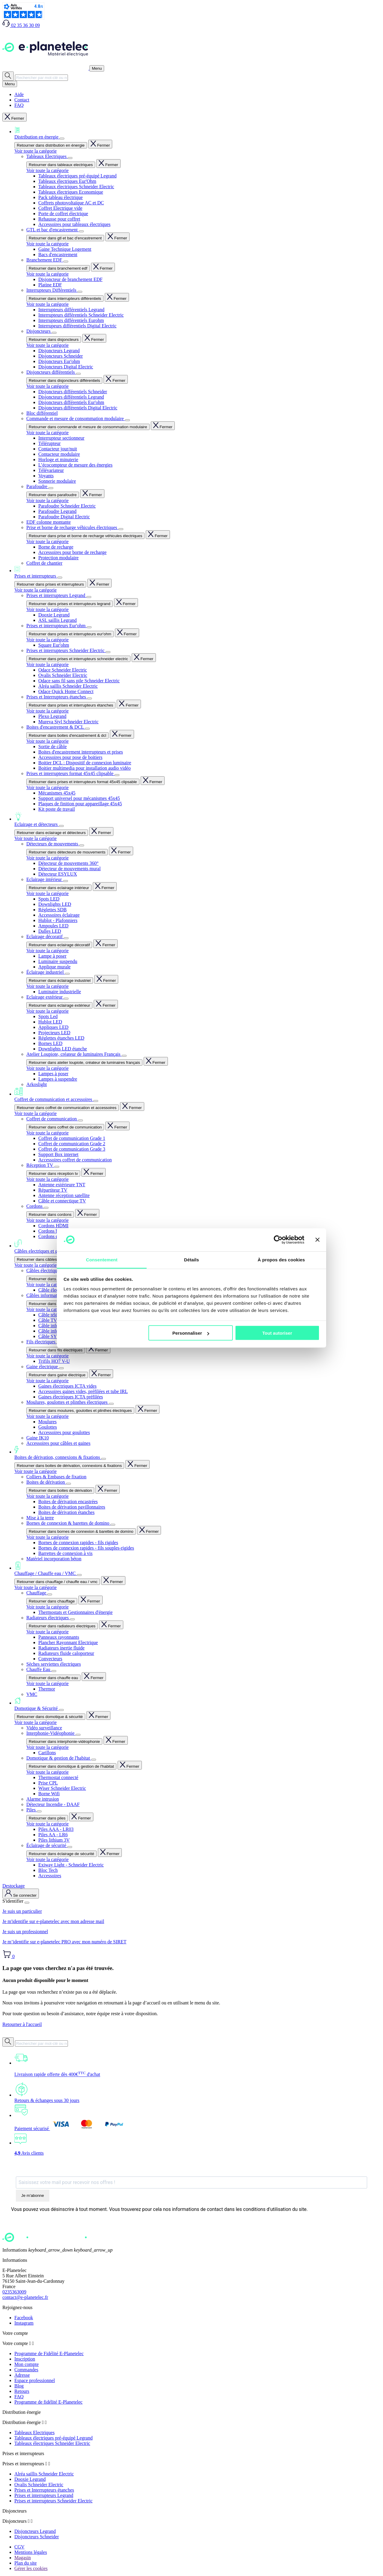 The width and height of the screenshot is (383, 2576). What do you see at coordinates (53, 925) in the screenshot?
I see `Ampoules LED` at bounding box center [53, 925].